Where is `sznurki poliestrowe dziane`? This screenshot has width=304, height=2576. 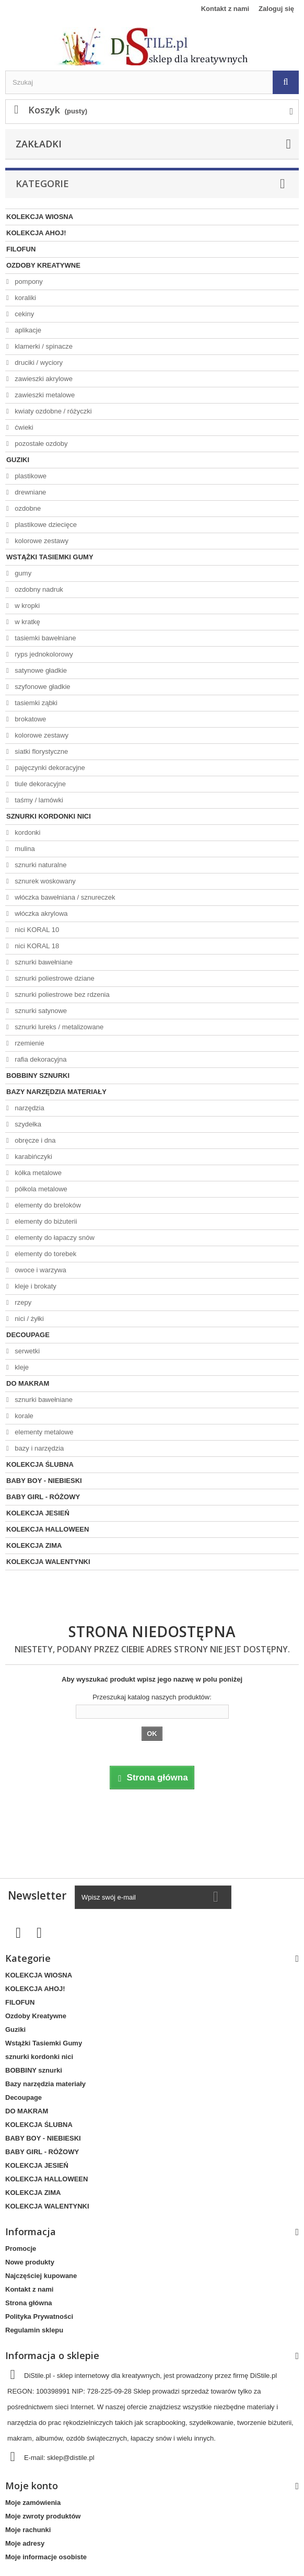 sznurki poliestrowe dziane is located at coordinates (54, 978).